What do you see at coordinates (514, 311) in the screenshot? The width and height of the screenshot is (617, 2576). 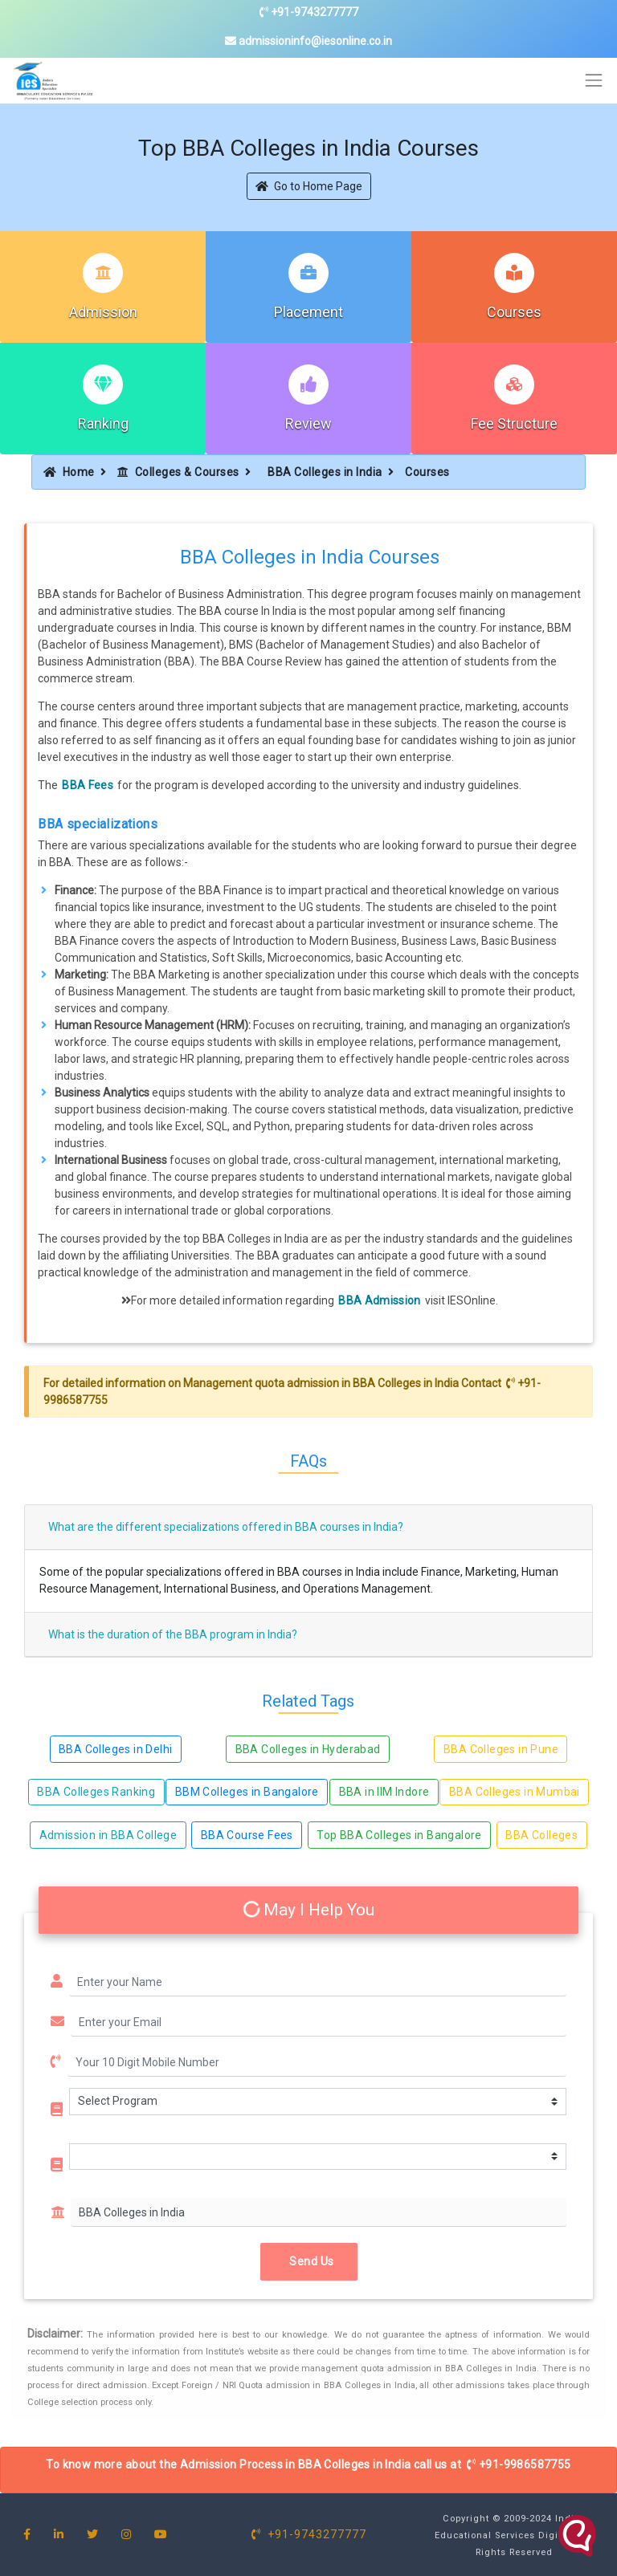 I see `Courses` at bounding box center [514, 311].